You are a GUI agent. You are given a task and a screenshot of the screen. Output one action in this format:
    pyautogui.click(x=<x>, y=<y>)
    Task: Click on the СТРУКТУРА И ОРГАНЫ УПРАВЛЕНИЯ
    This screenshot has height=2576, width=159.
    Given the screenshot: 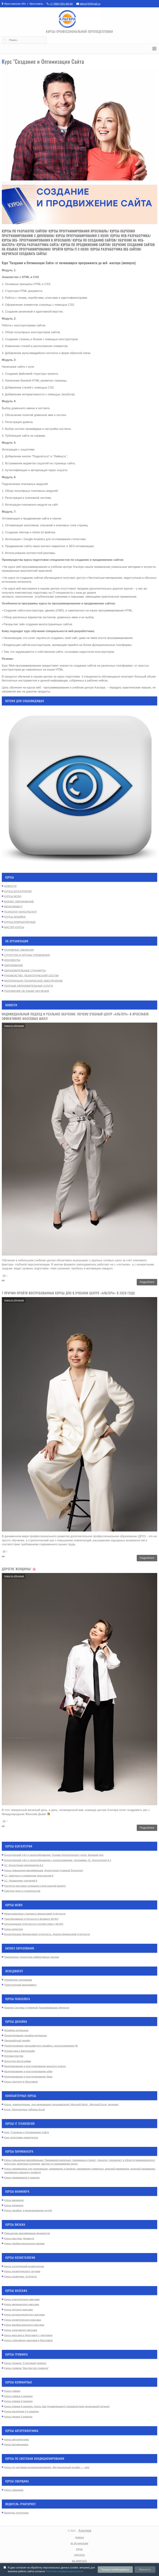 What is the action you would take?
    pyautogui.click(x=27, y=955)
    